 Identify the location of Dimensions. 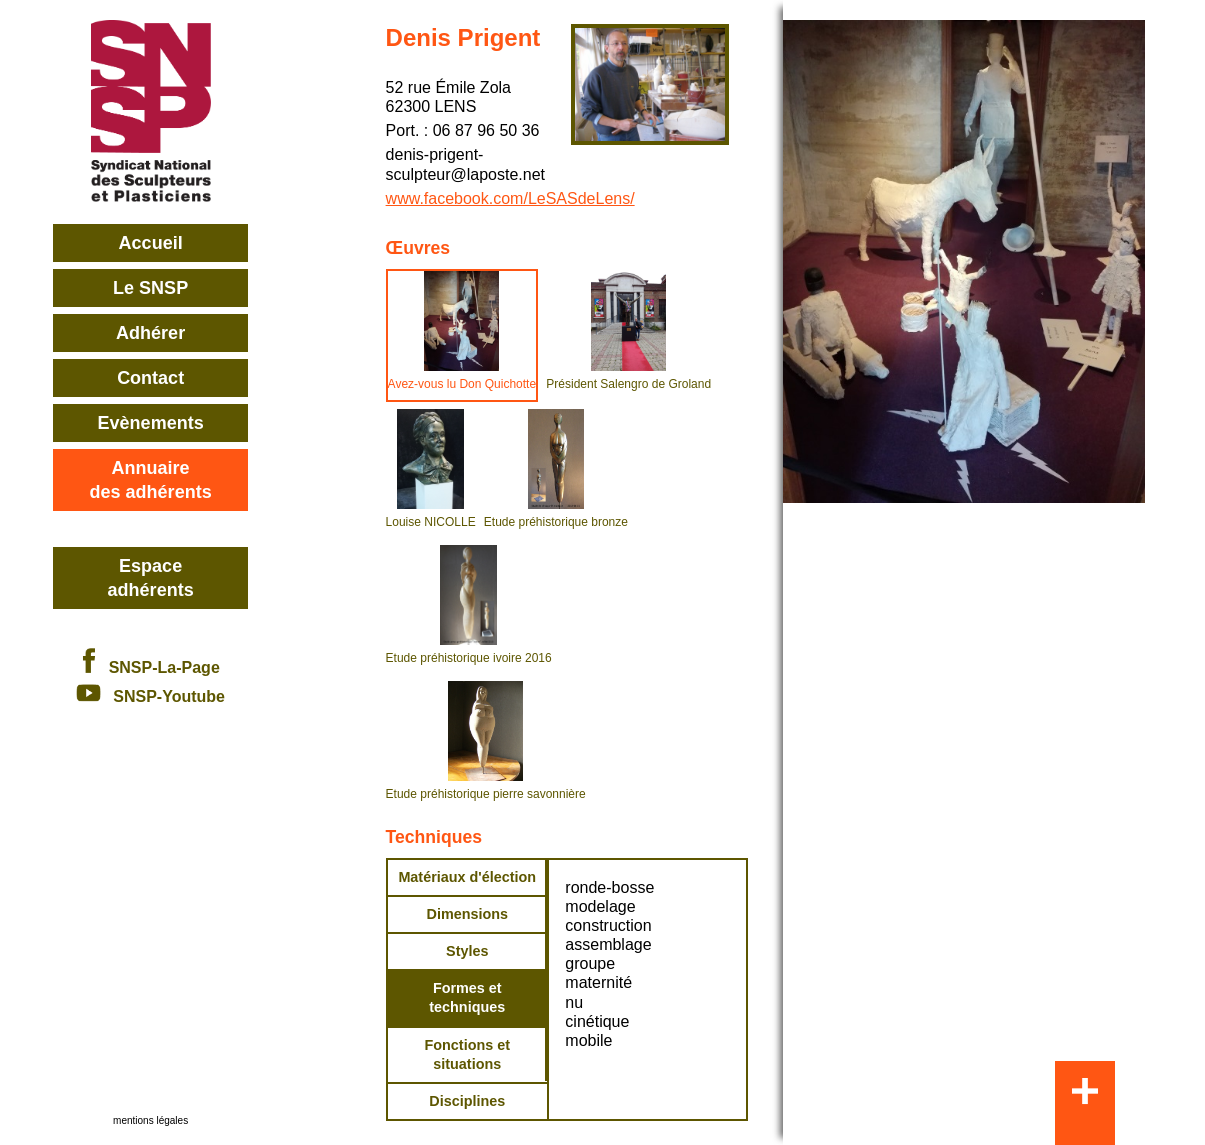
(467, 914).